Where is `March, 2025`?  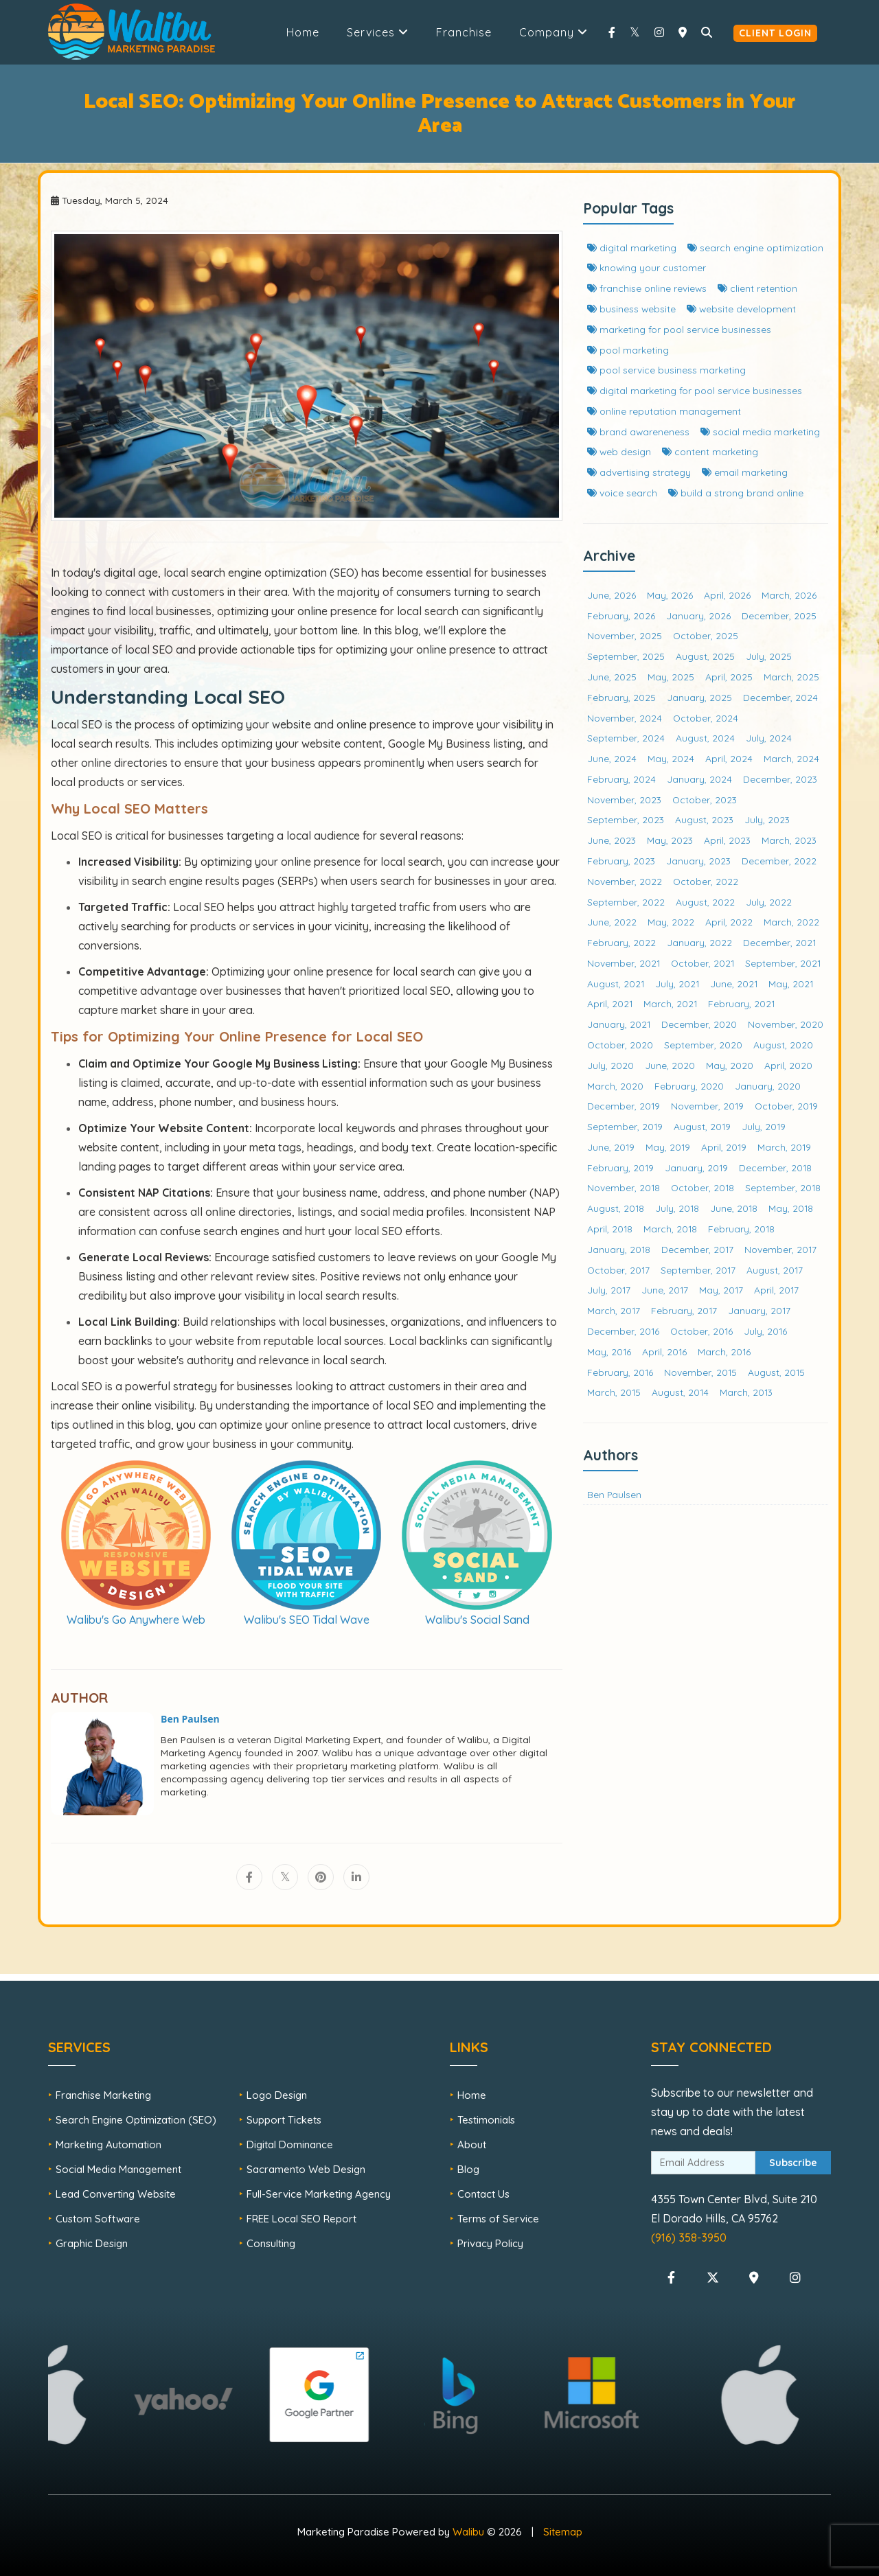 March, 2025 is located at coordinates (791, 676).